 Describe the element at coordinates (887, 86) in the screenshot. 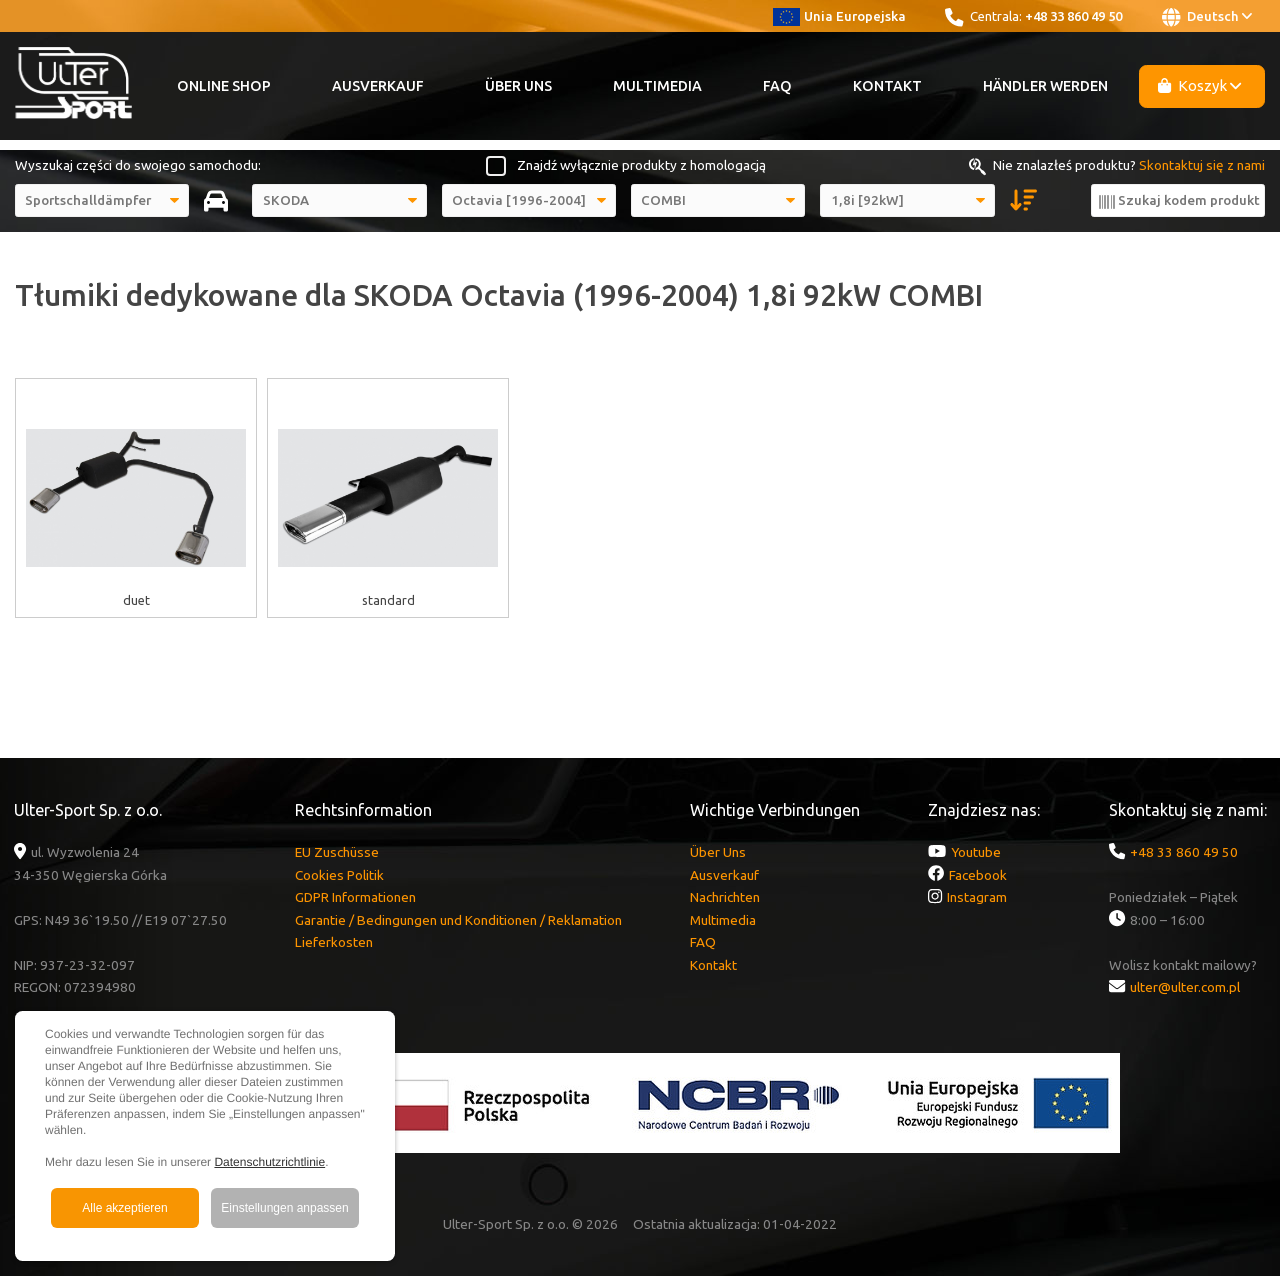

I see `Kontakt` at that location.